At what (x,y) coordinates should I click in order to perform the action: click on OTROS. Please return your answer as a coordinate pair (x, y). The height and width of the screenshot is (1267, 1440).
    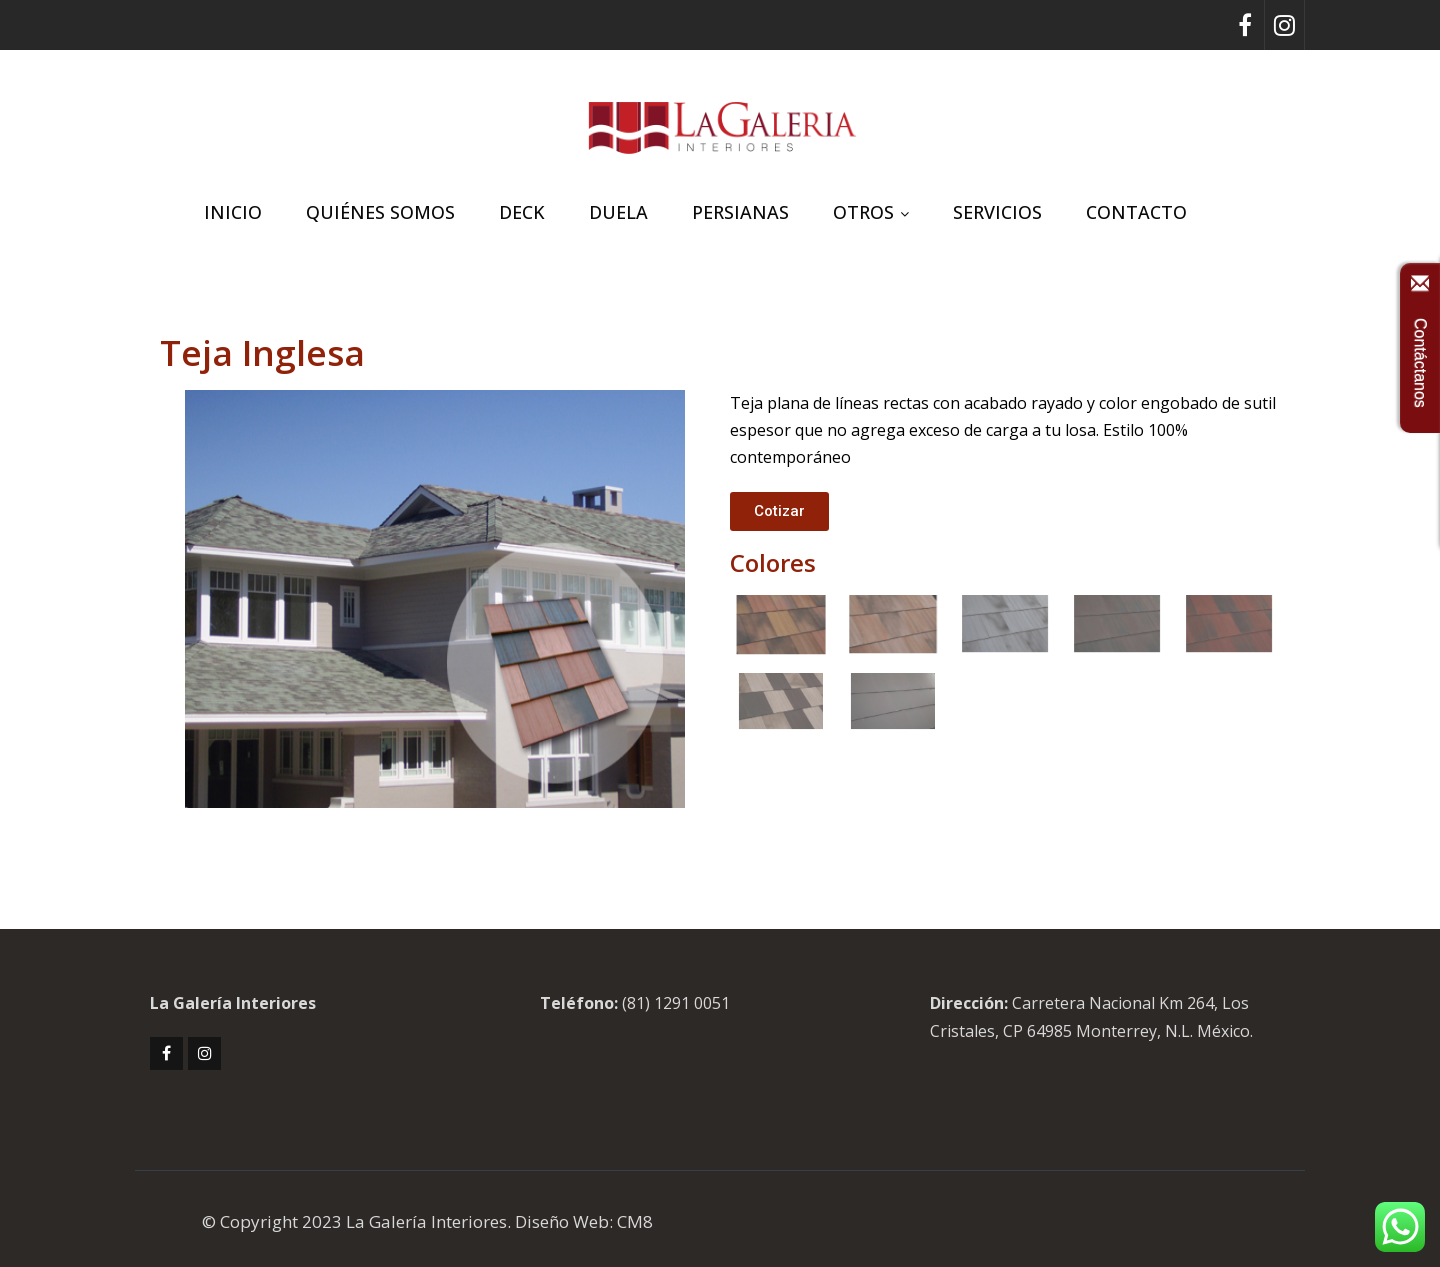
    Looking at the image, I should click on (871, 212).